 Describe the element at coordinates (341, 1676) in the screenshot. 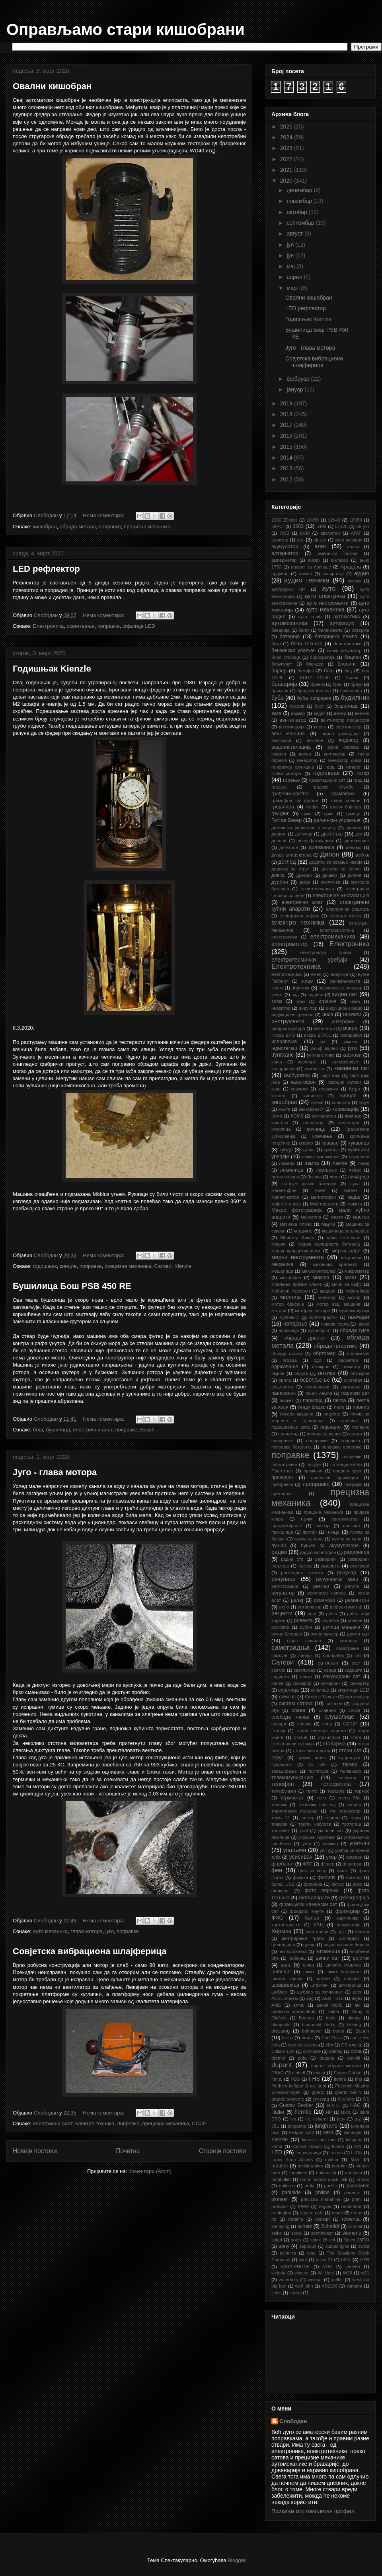

I see `секундарни сат` at that location.